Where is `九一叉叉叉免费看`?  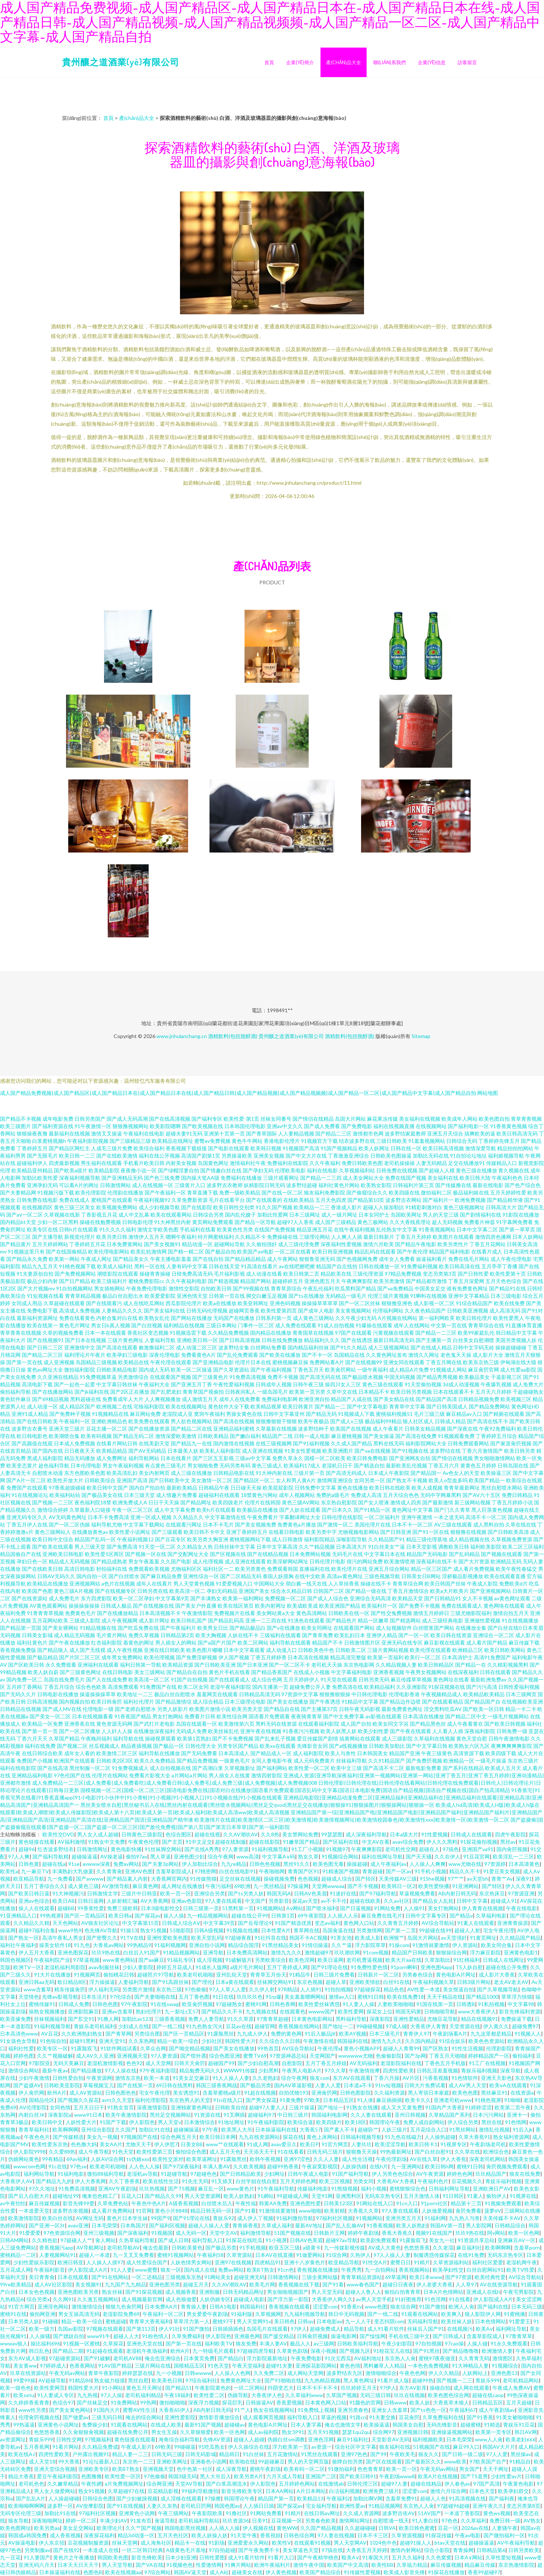 九一叉叉叉免费看 is located at coordinates (133, 2255).